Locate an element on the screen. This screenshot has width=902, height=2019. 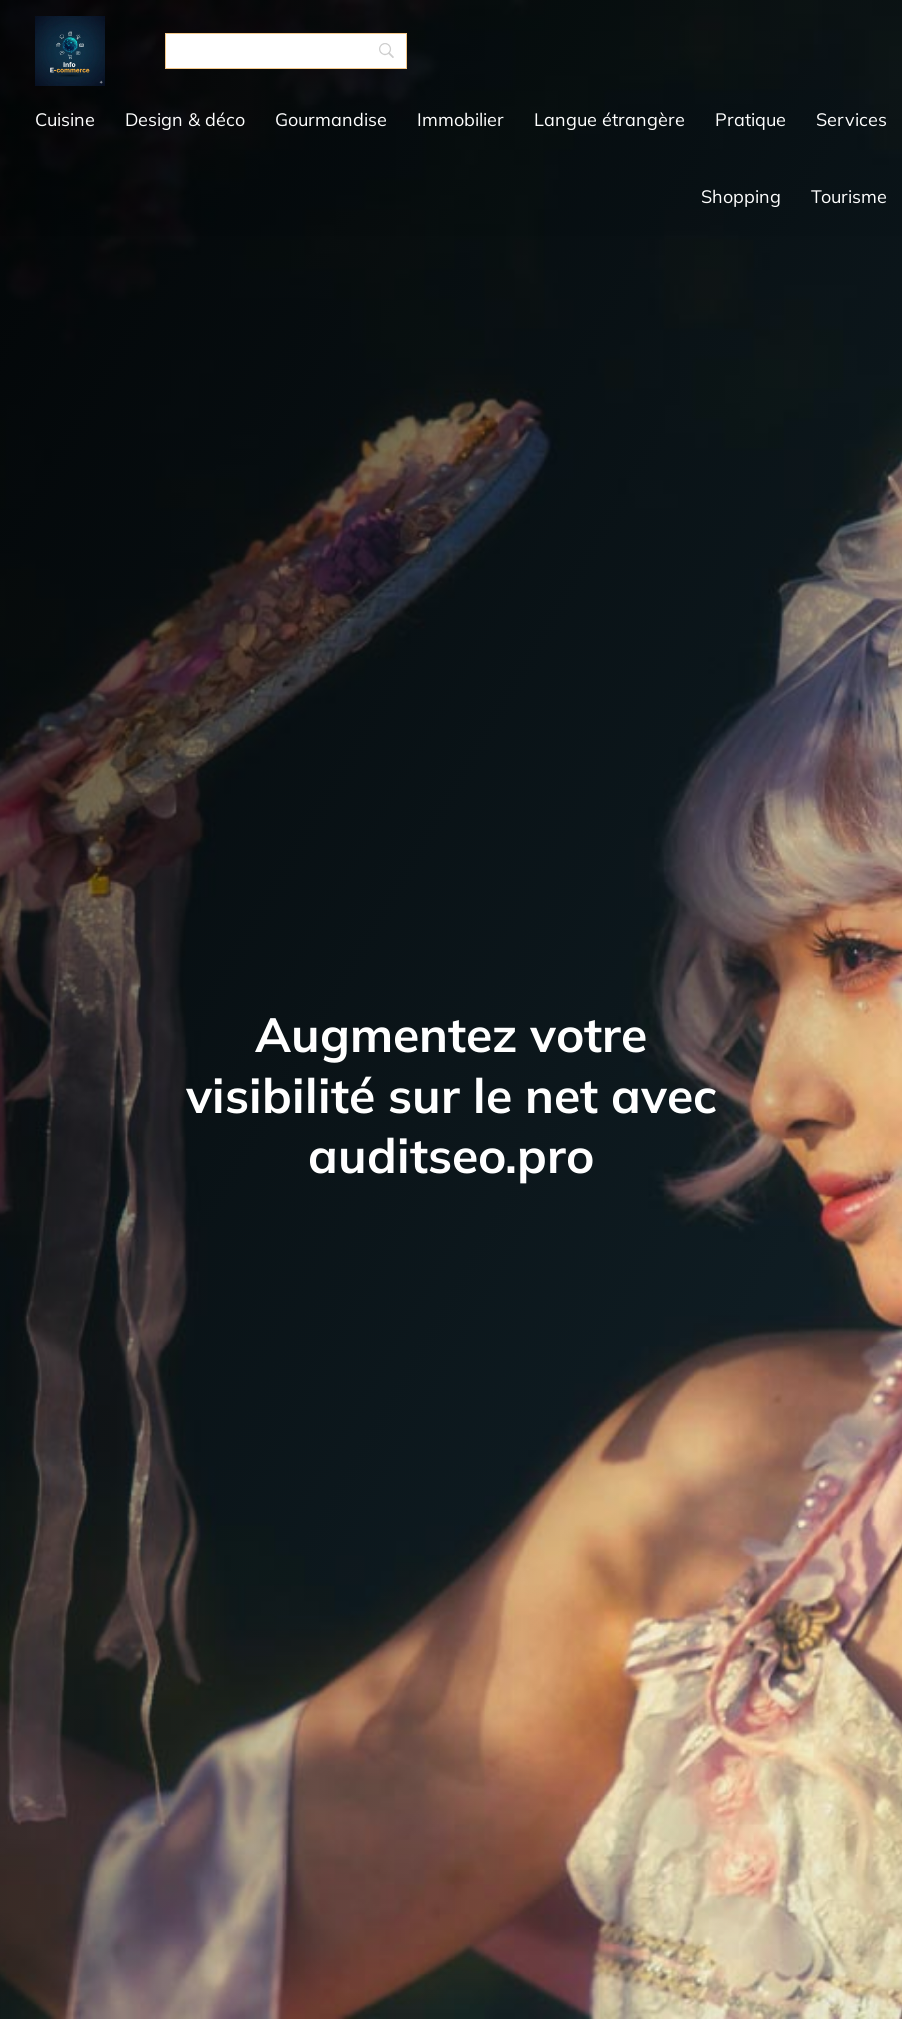
Immobilier is located at coordinates (460, 119).